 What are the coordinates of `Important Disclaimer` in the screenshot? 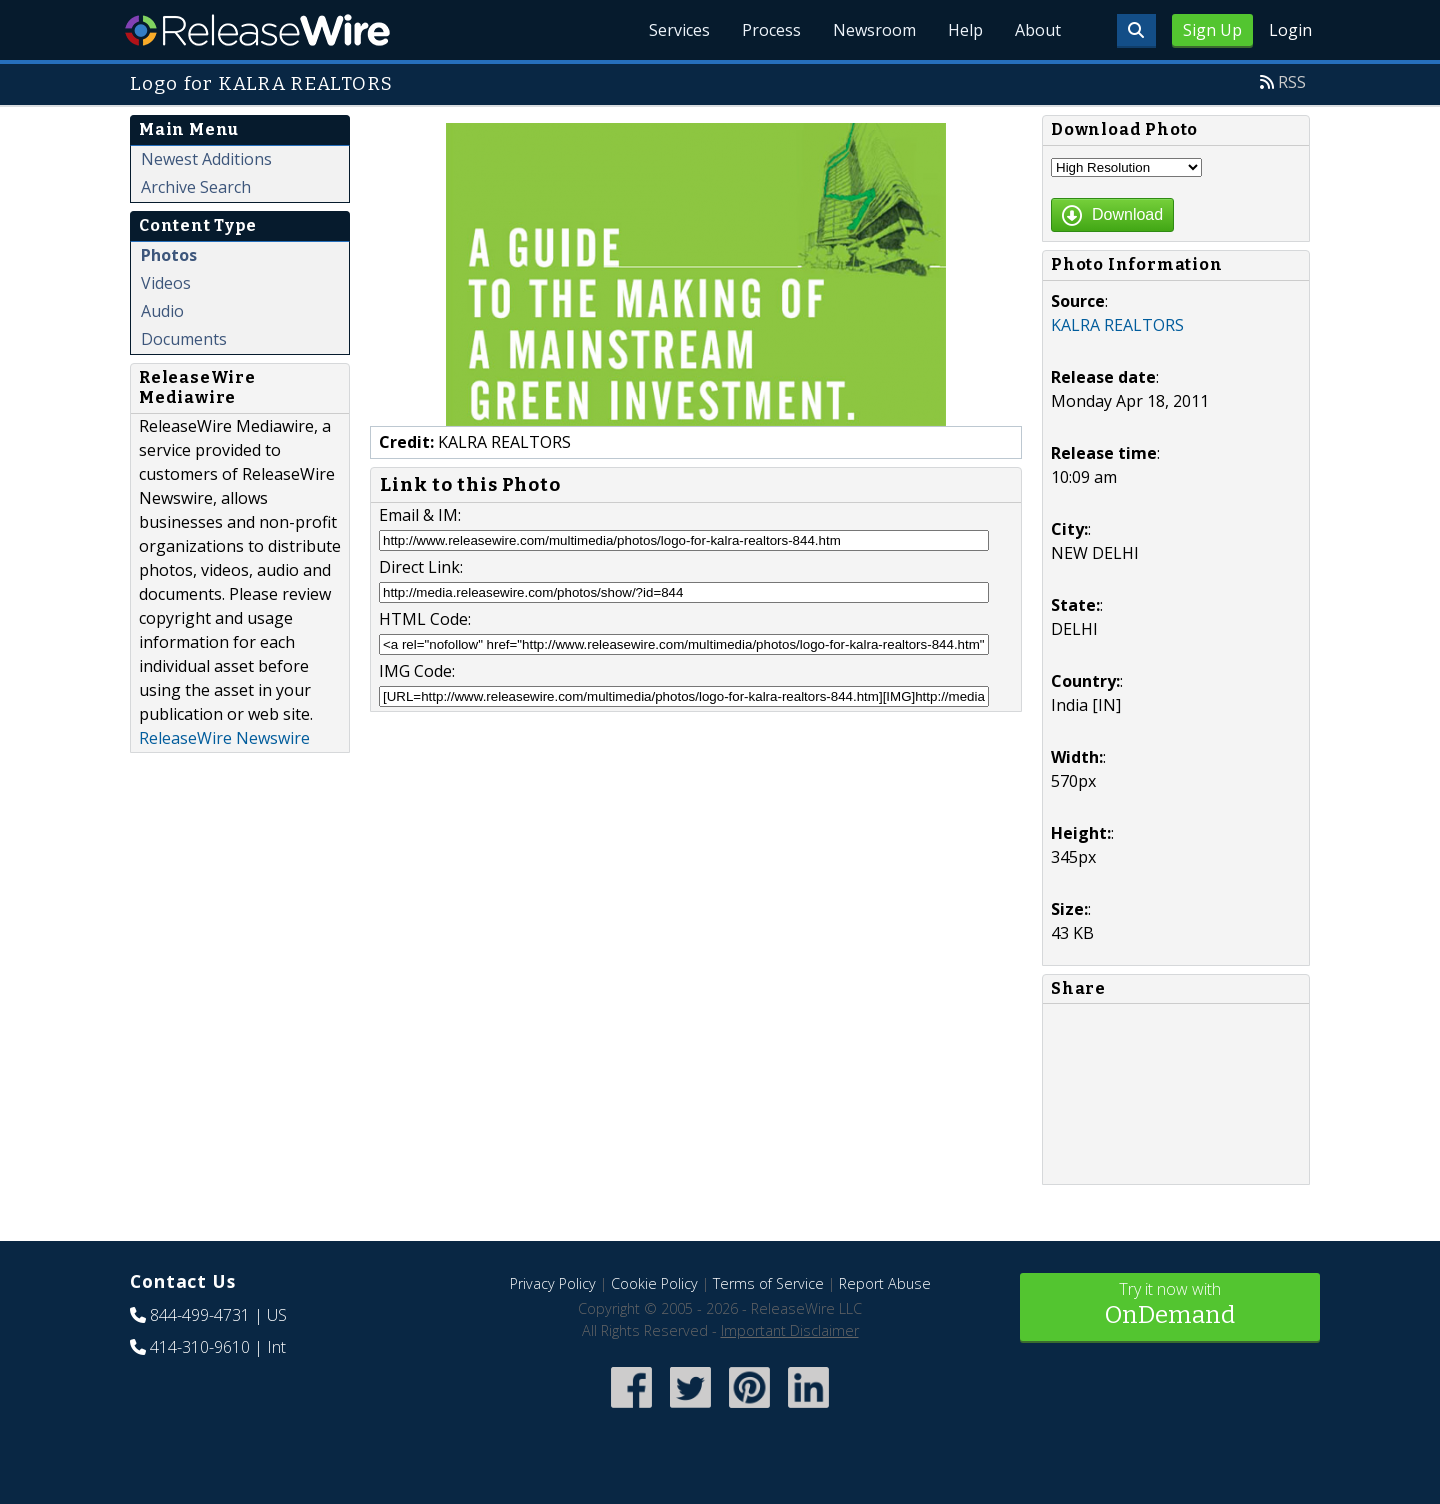 It's located at (790, 1330).